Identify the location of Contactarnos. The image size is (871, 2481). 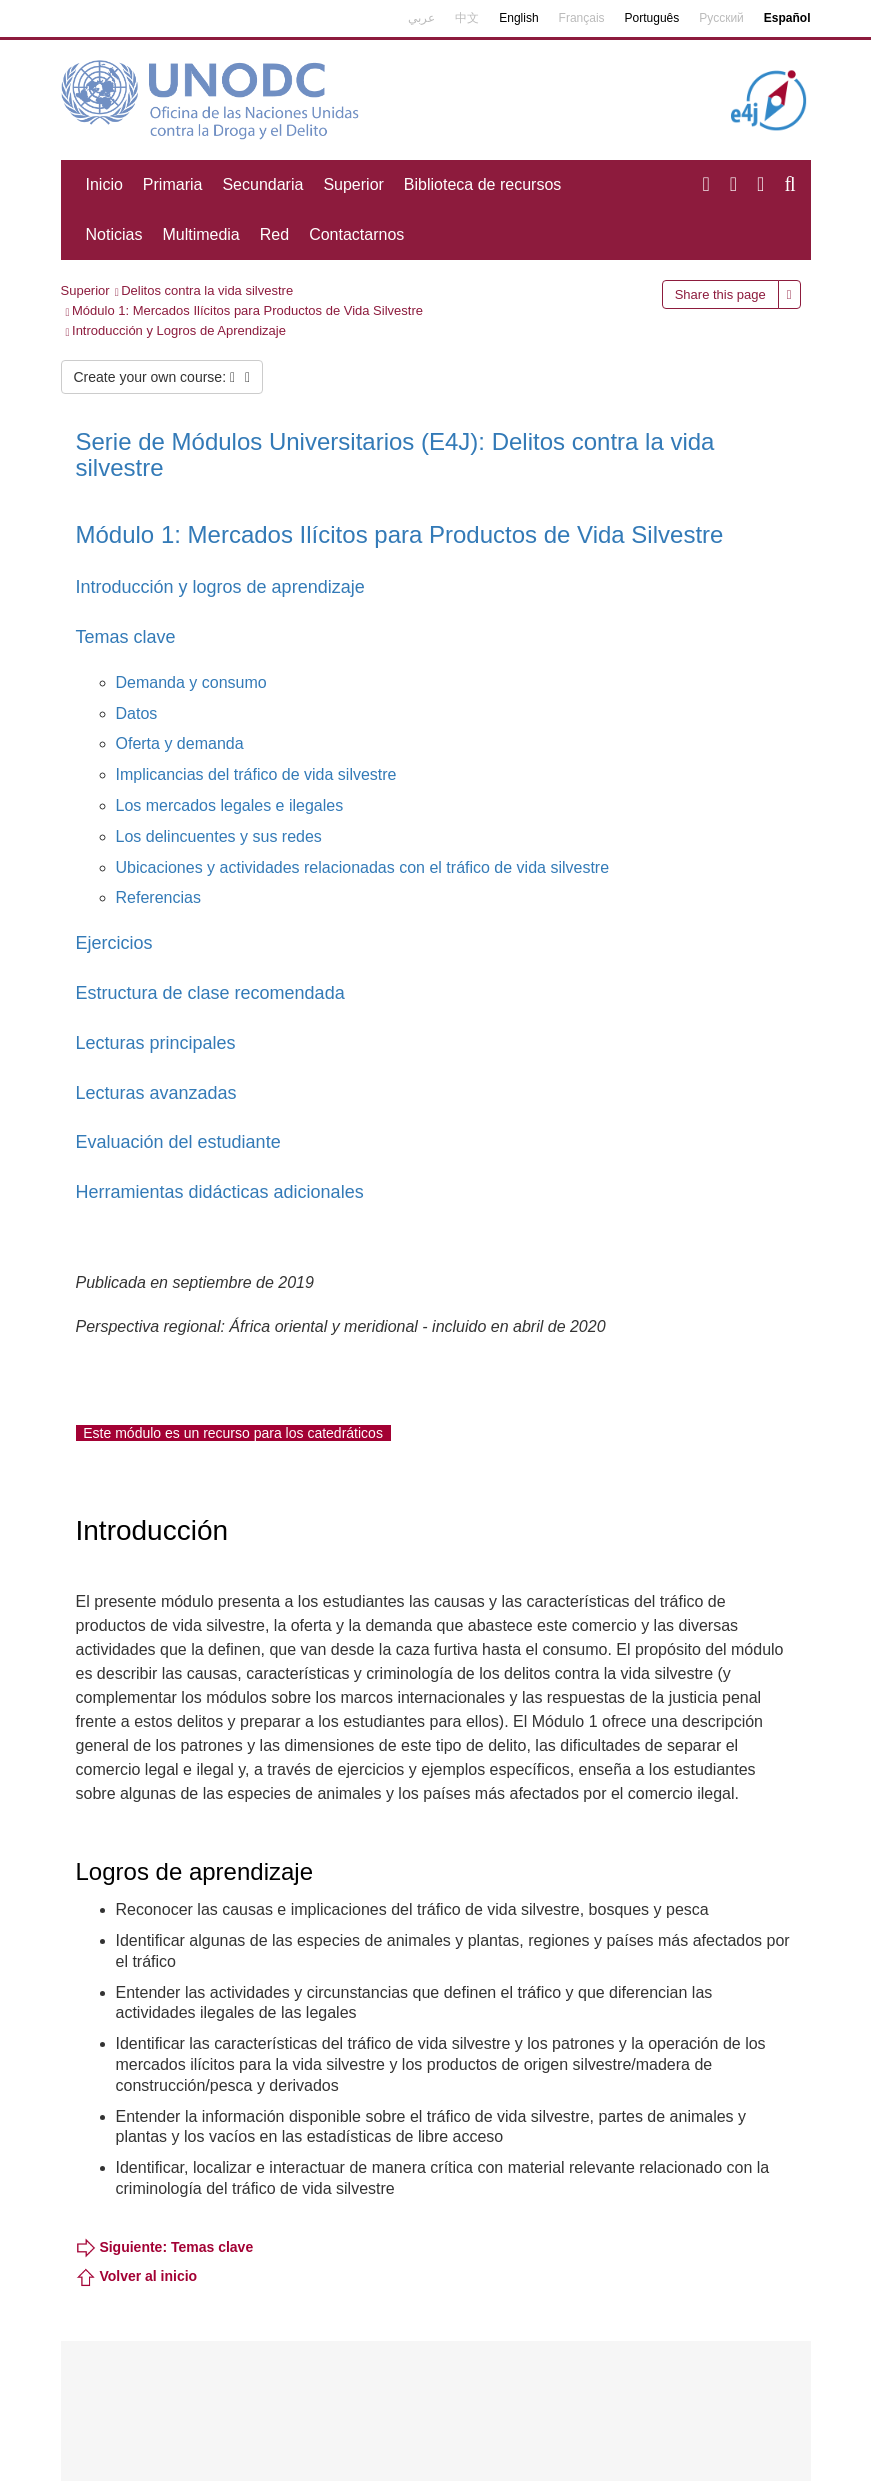
(356, 234).